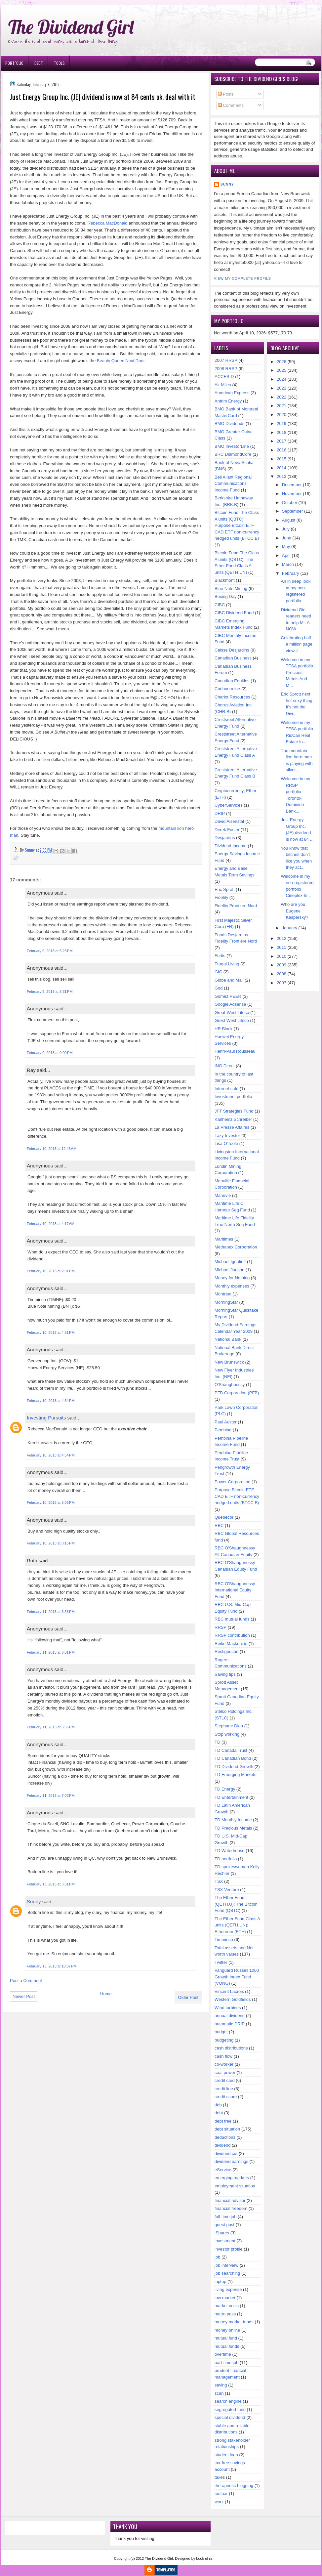 Image resolution: width=322 pixels, height=2576 pixels. I want to click on employment situation, so click(235, 2185).